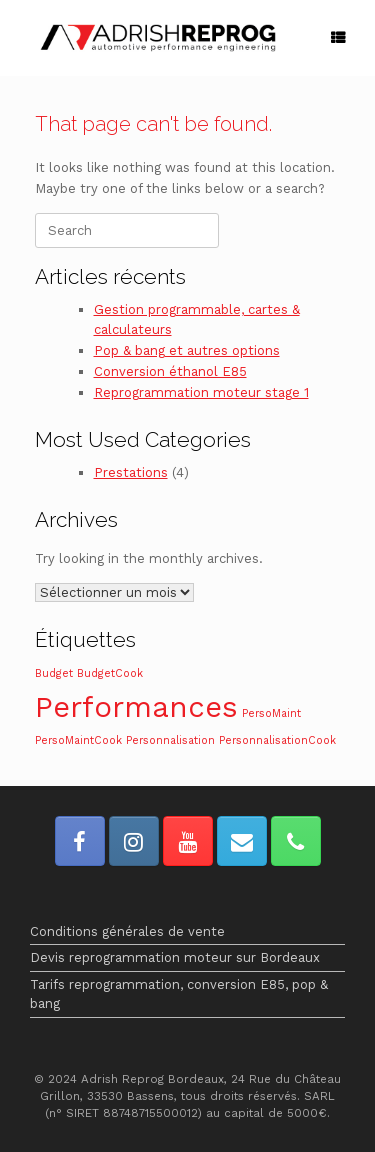 The width and height of the screenshot is (375, 1152). Describe the element at coordinates (127, 931) in the screenshot. I see `Conditions générales de vente` at that location.